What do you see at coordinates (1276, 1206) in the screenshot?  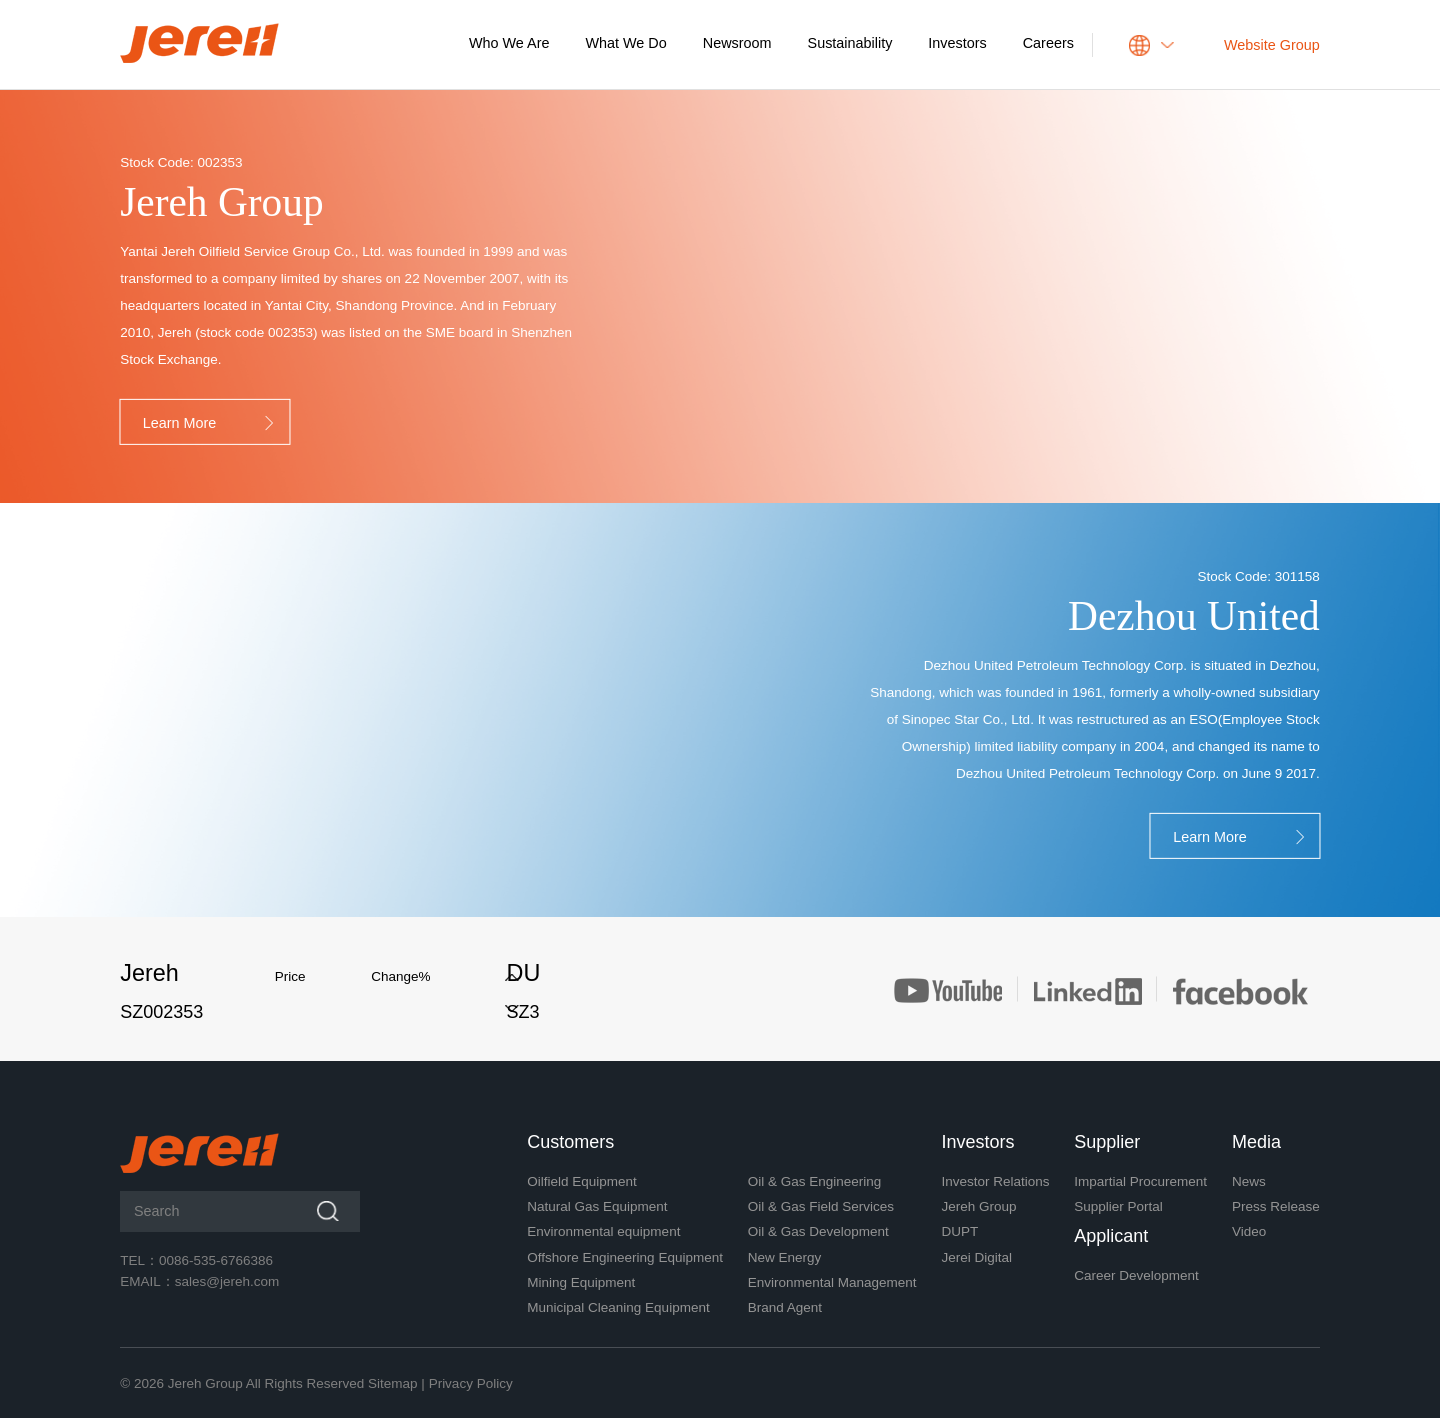 I see `Press Release` at bounding box center [1276, 1206].